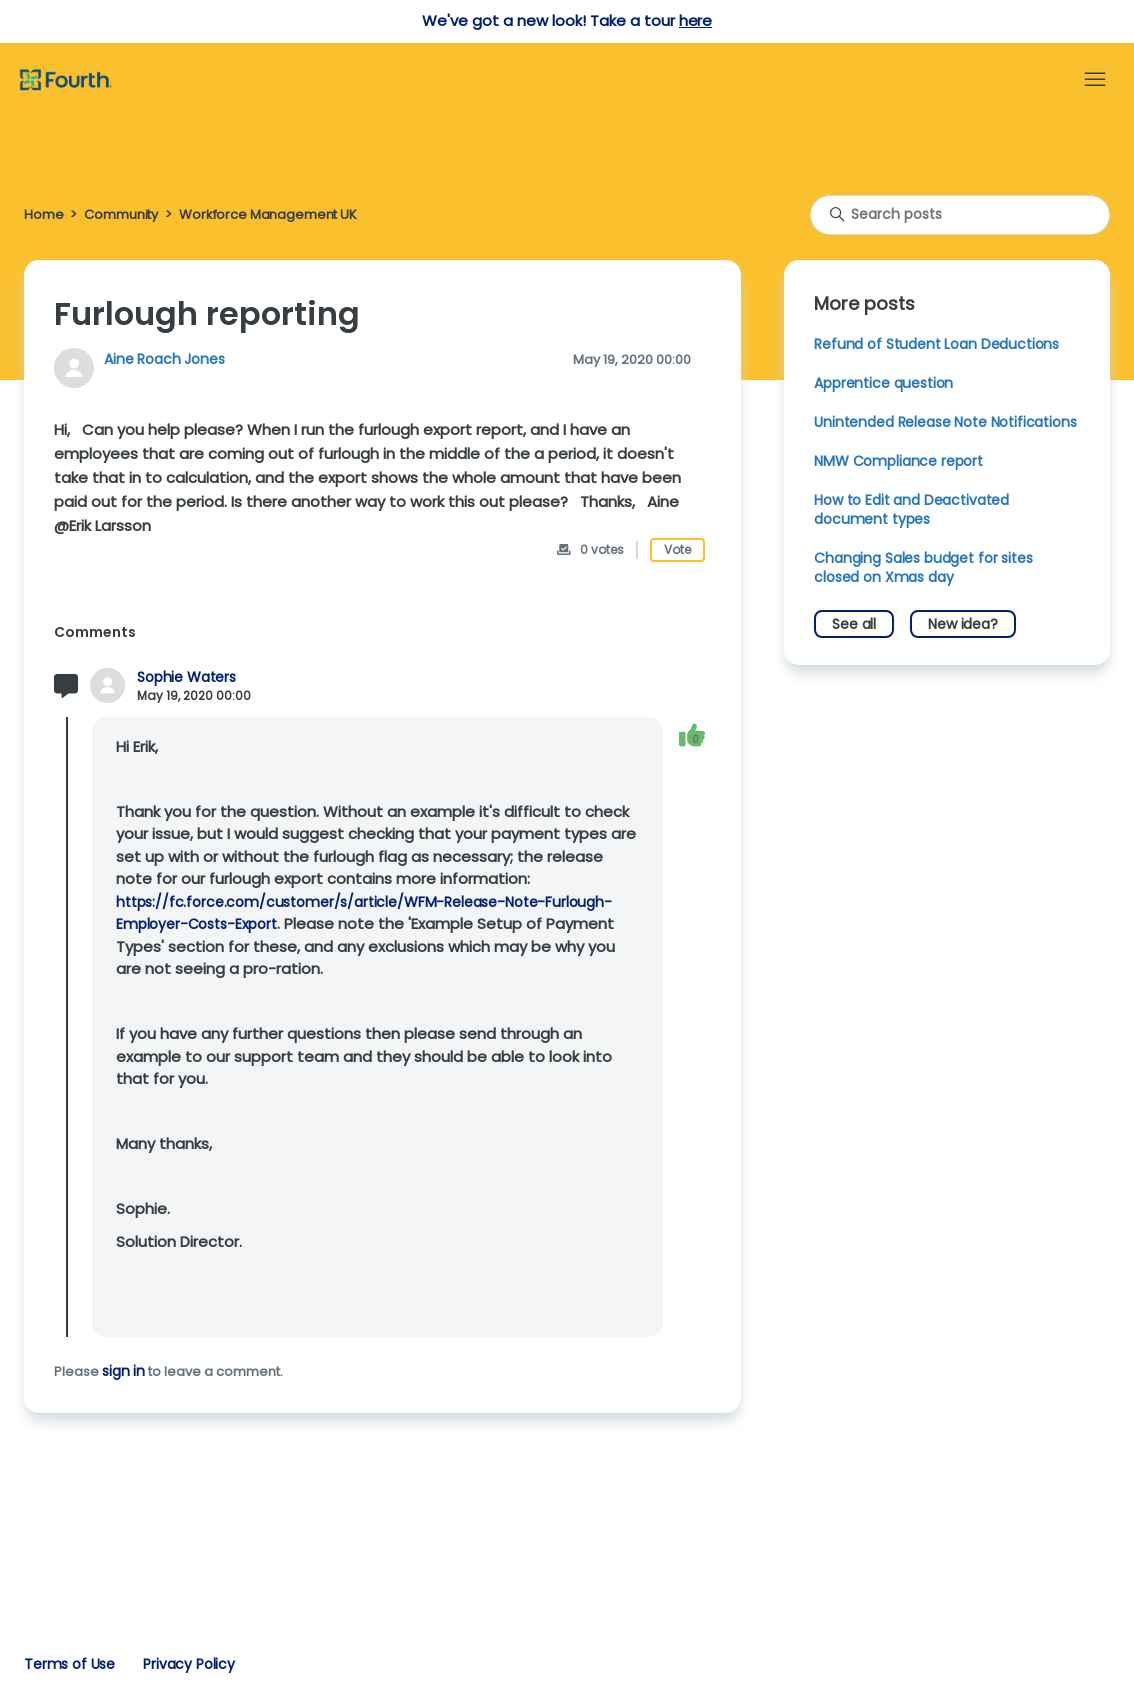 The height and width of the screenshot is (1705, 1134). What do you see at coordinates (121, 214) in the screenshot?
I see `Community` at bounding box center [121, 214].